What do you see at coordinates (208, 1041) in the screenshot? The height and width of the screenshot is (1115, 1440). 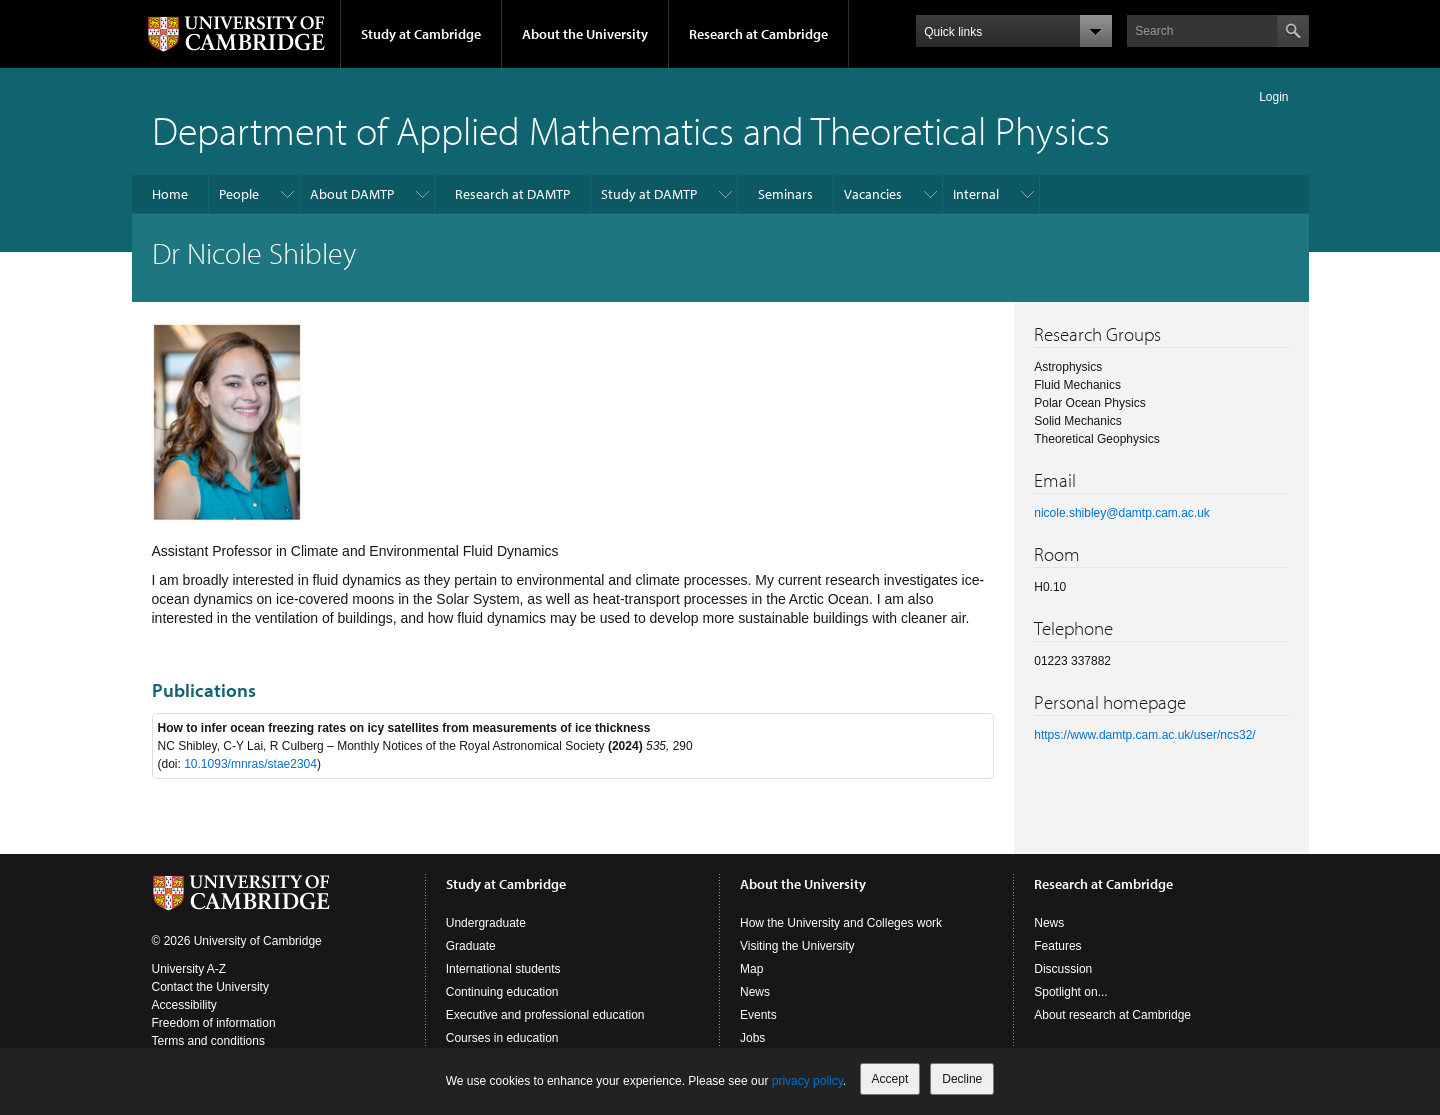 I see `Terms and conditions` at bounding box center [208, 1041].